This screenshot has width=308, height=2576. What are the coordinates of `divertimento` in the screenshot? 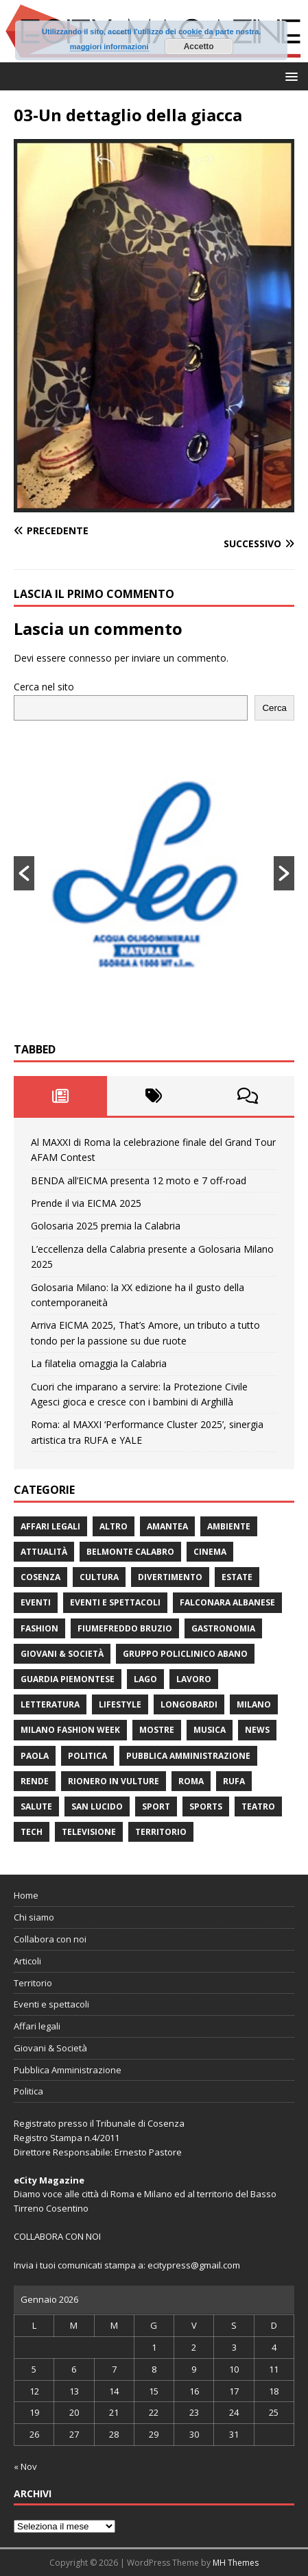 It's located at (170, 1577).